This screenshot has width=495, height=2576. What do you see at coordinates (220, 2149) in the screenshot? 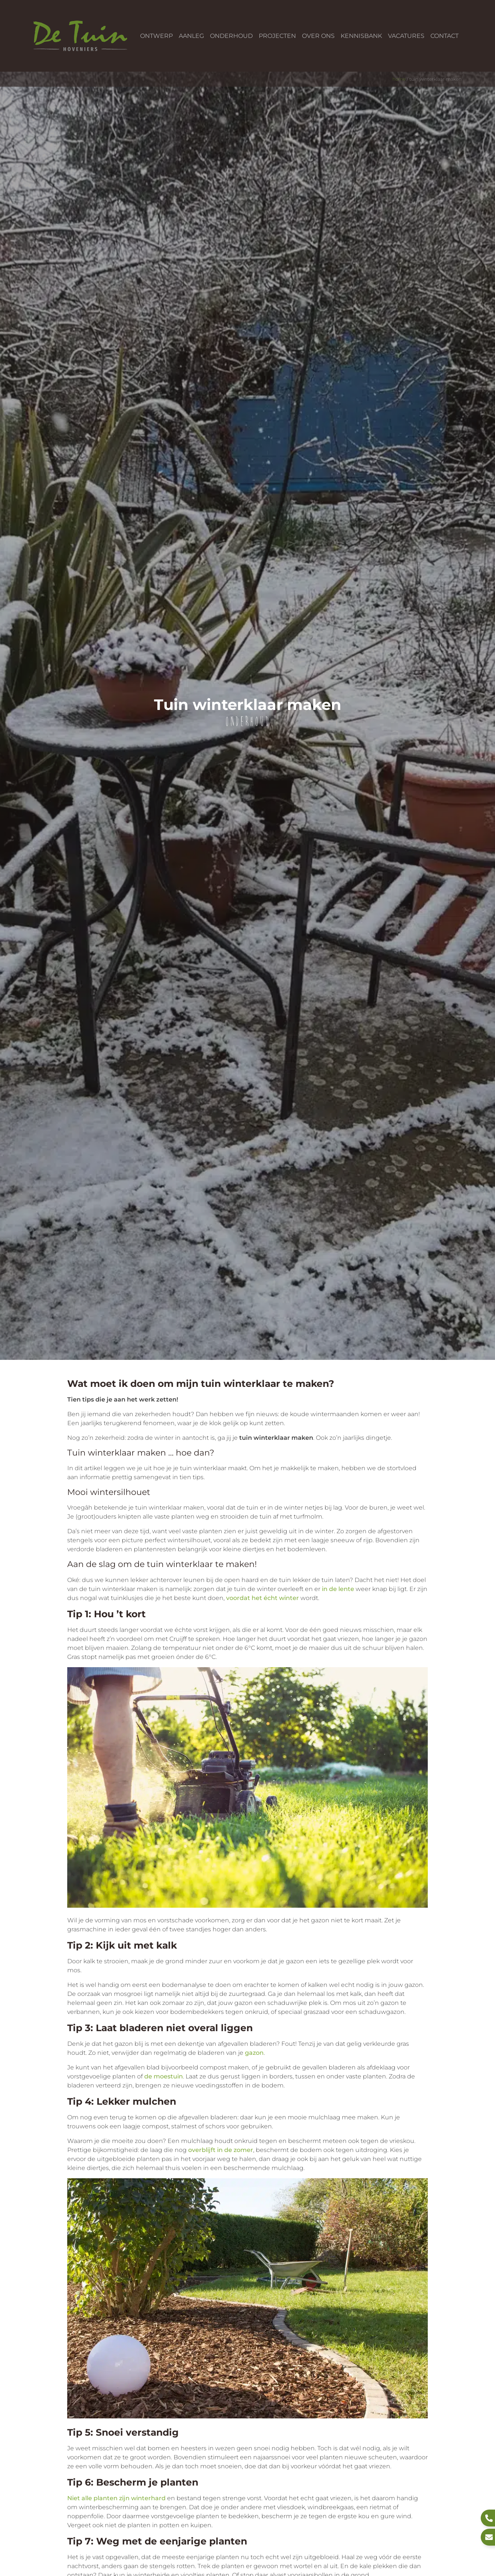
I see `overblijft in de zomer` at bounding box center [220, 2149].